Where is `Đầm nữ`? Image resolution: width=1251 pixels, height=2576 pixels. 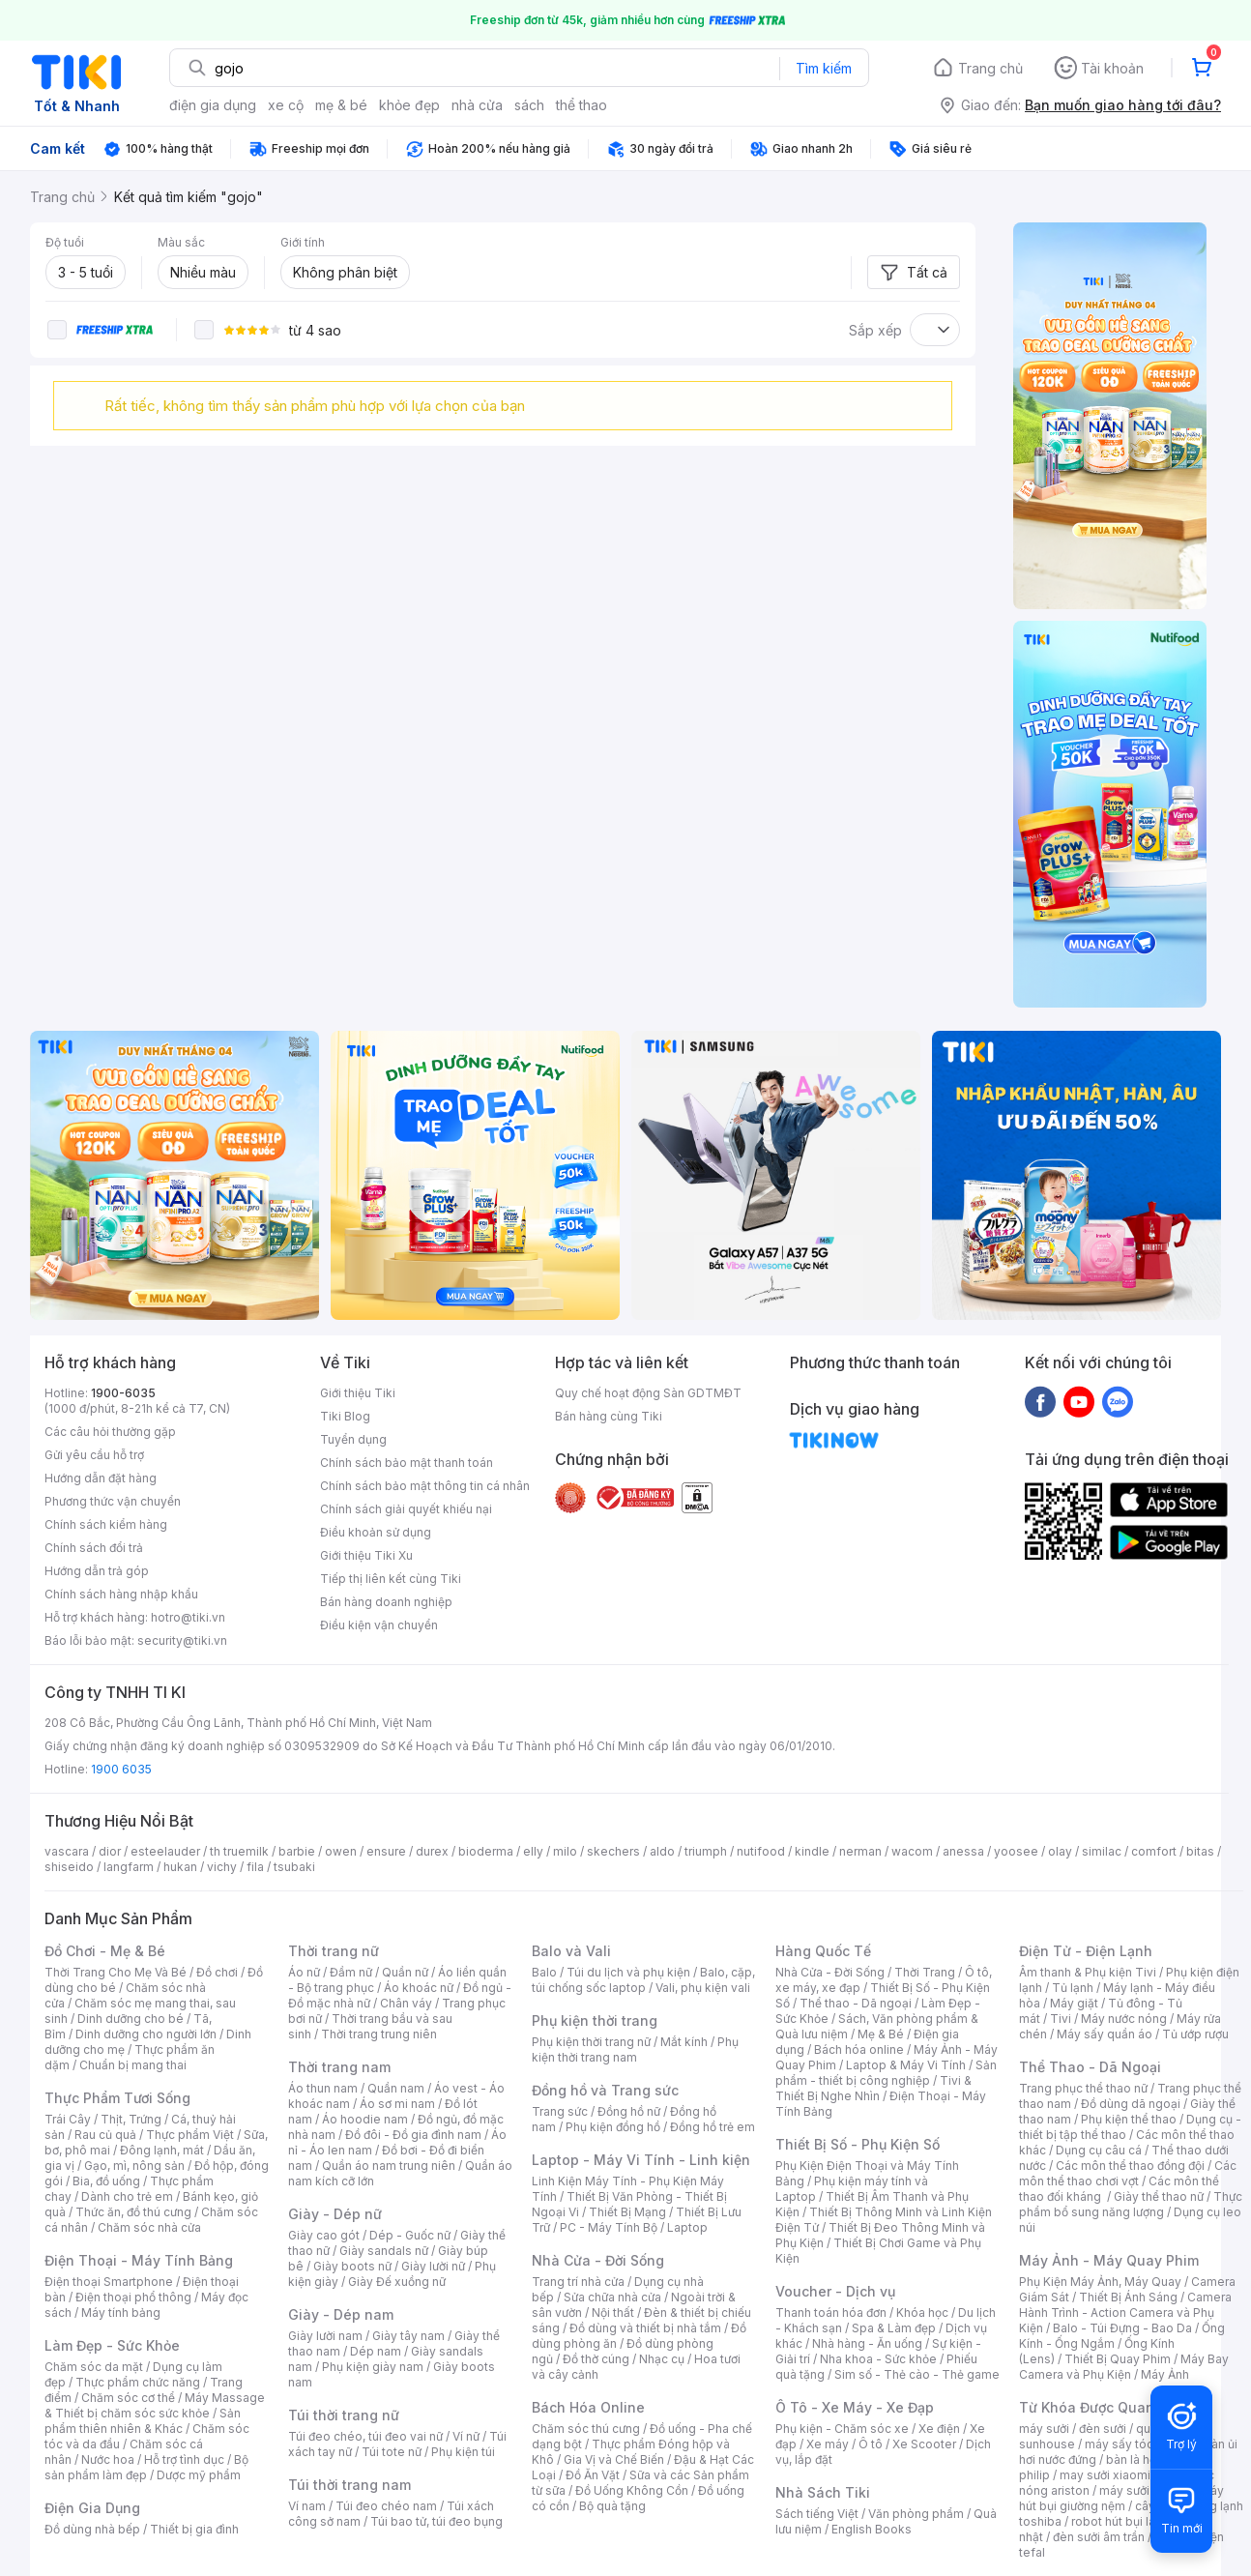 Đầm nữ is located at coordinates (351, 1972).